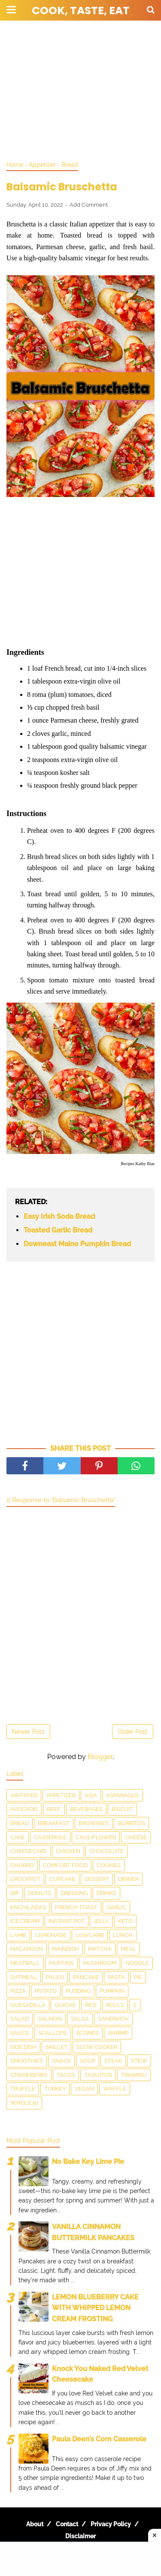  What do you see at coordinates (84, 2088) in the screenshot?
I see `Vegan` at bounding box center [84, 2088].